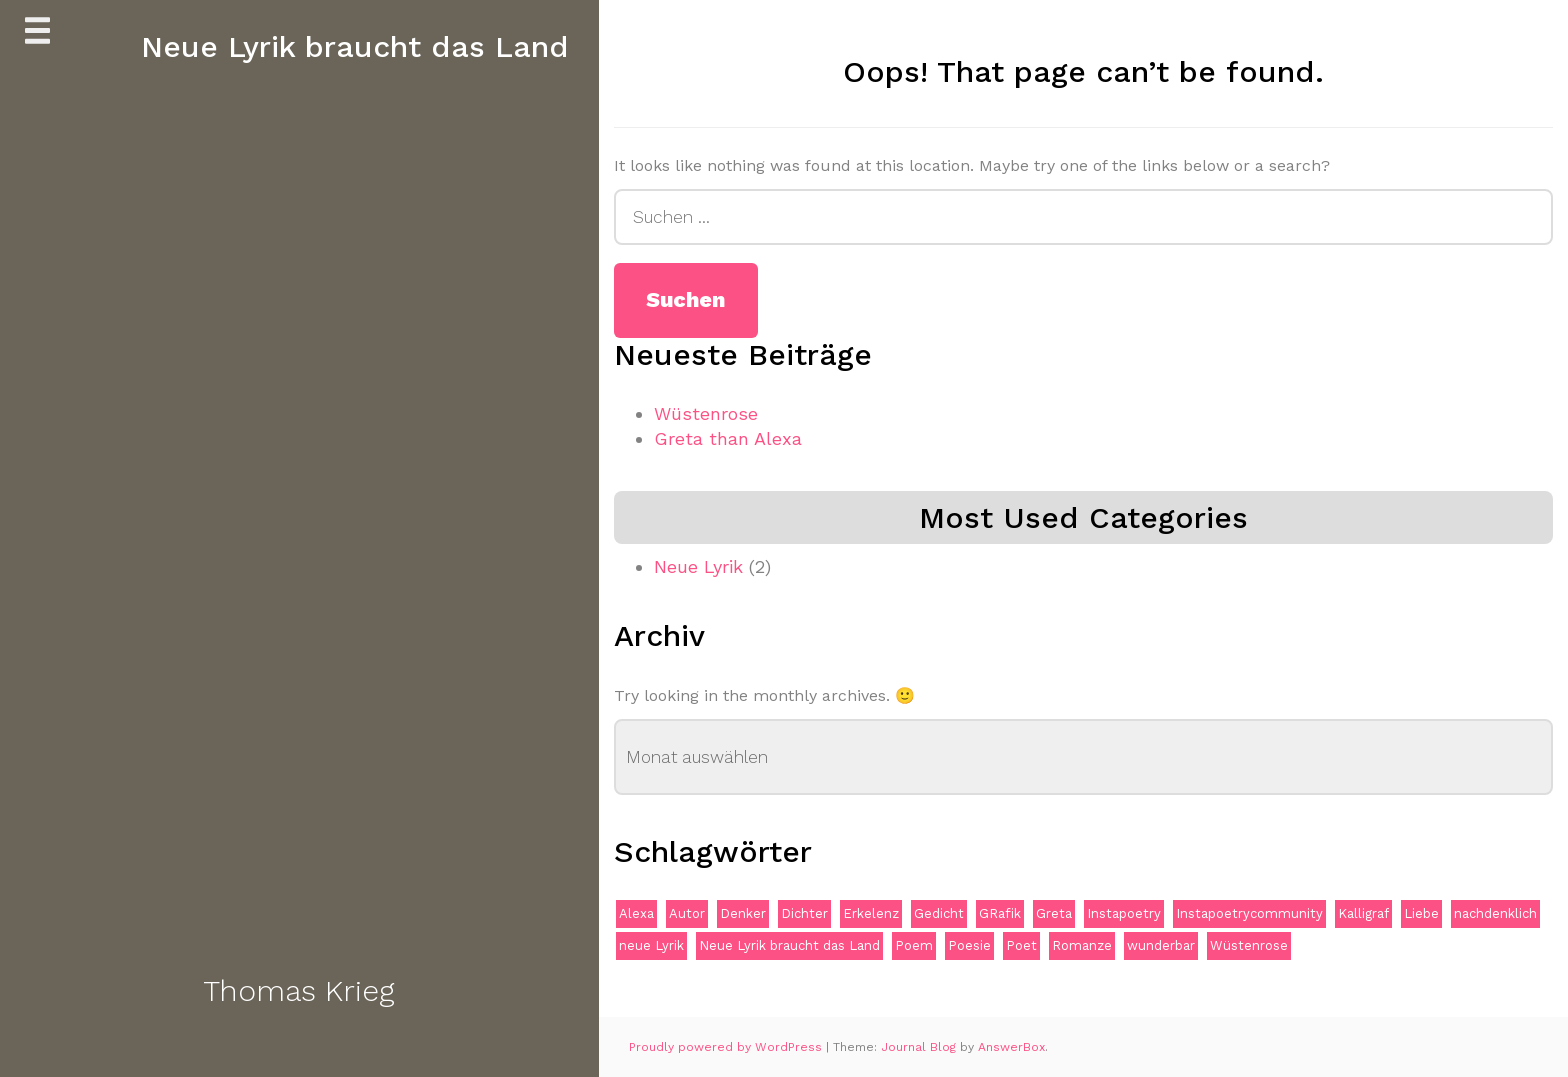  I want to click on Neue Lyrik, so click(698, 566).